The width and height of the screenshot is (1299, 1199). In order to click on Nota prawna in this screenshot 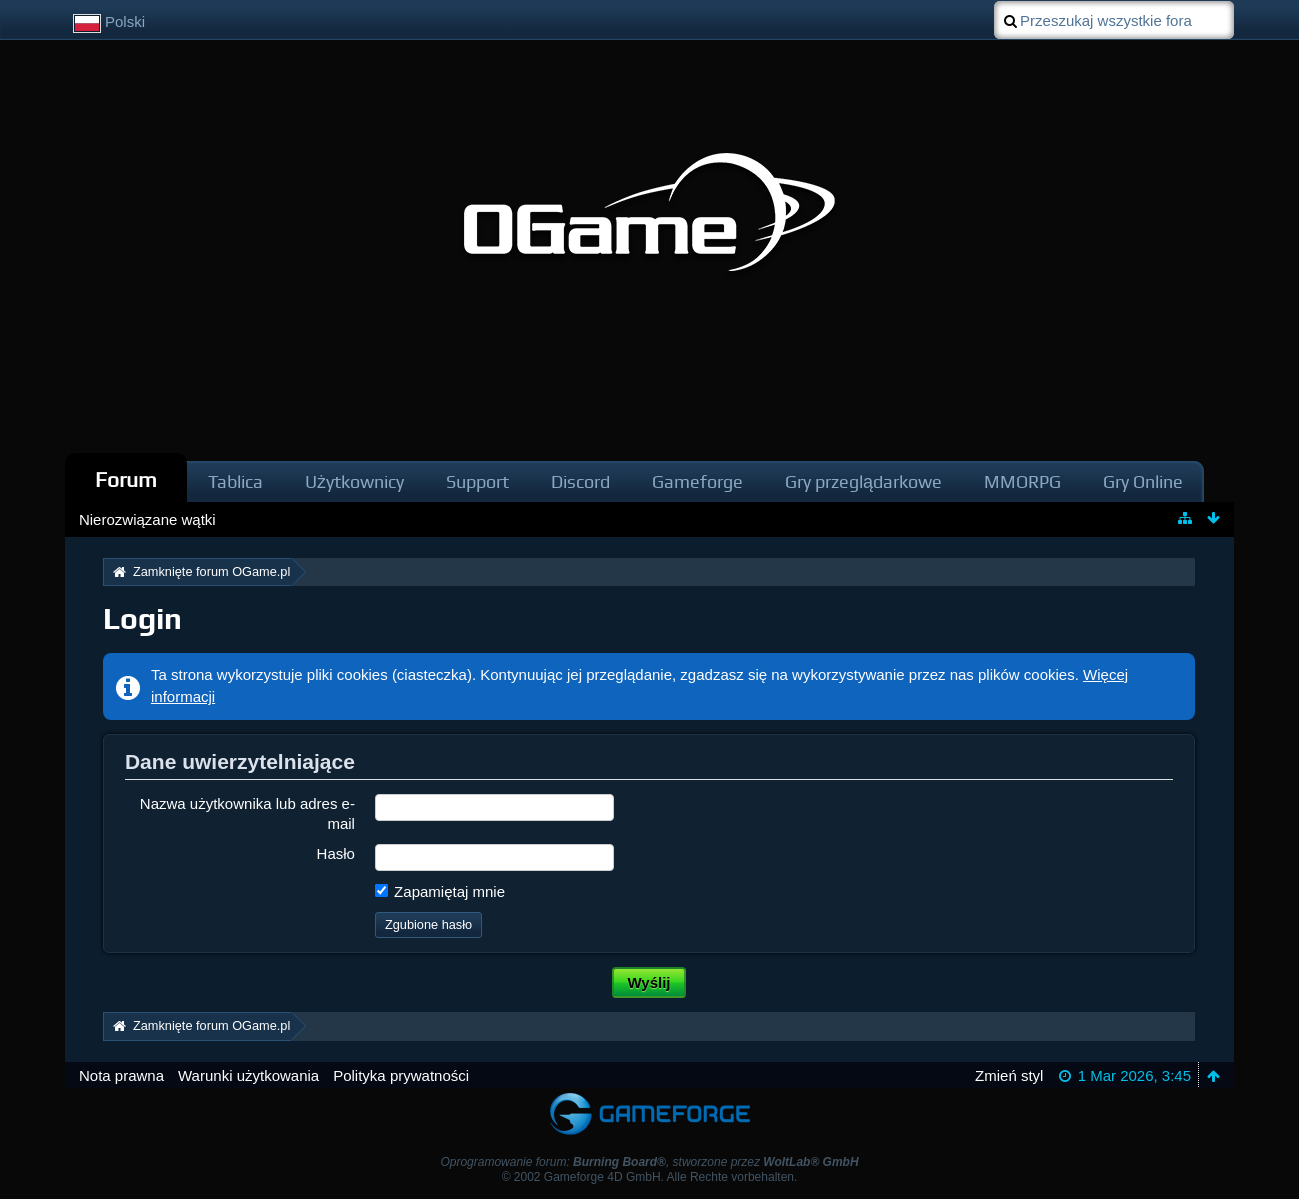, I will do `click(121, 1075)`.